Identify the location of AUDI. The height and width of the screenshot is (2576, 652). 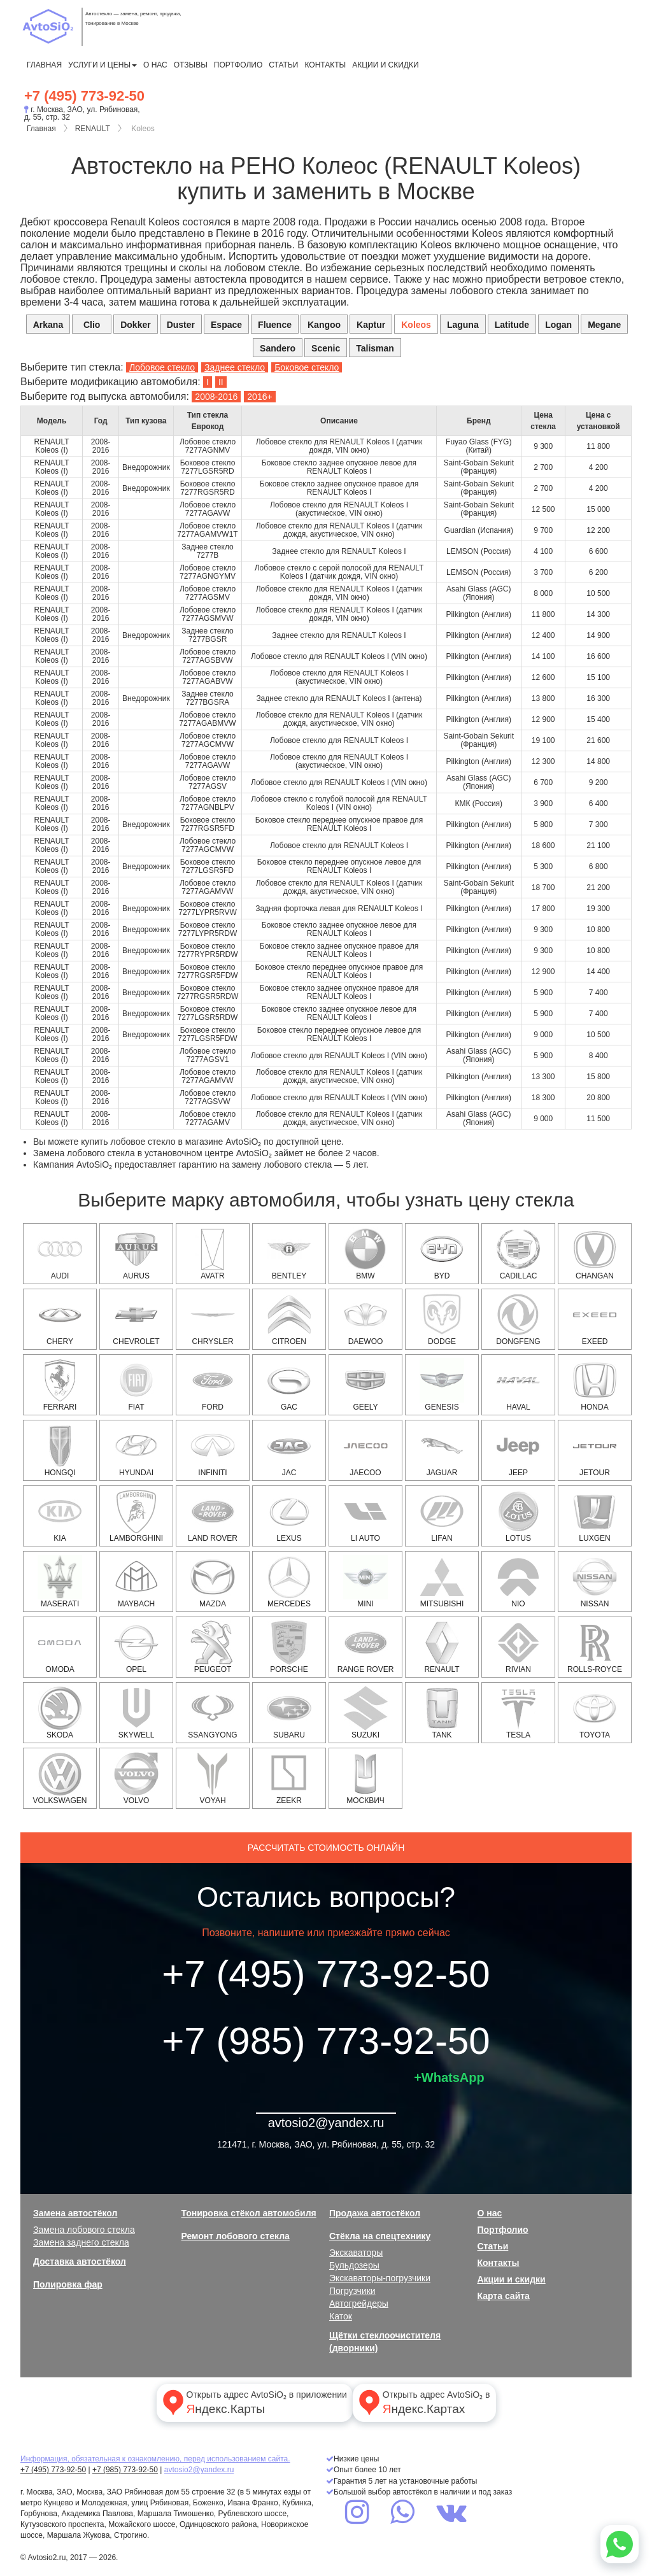
(60, 1253).